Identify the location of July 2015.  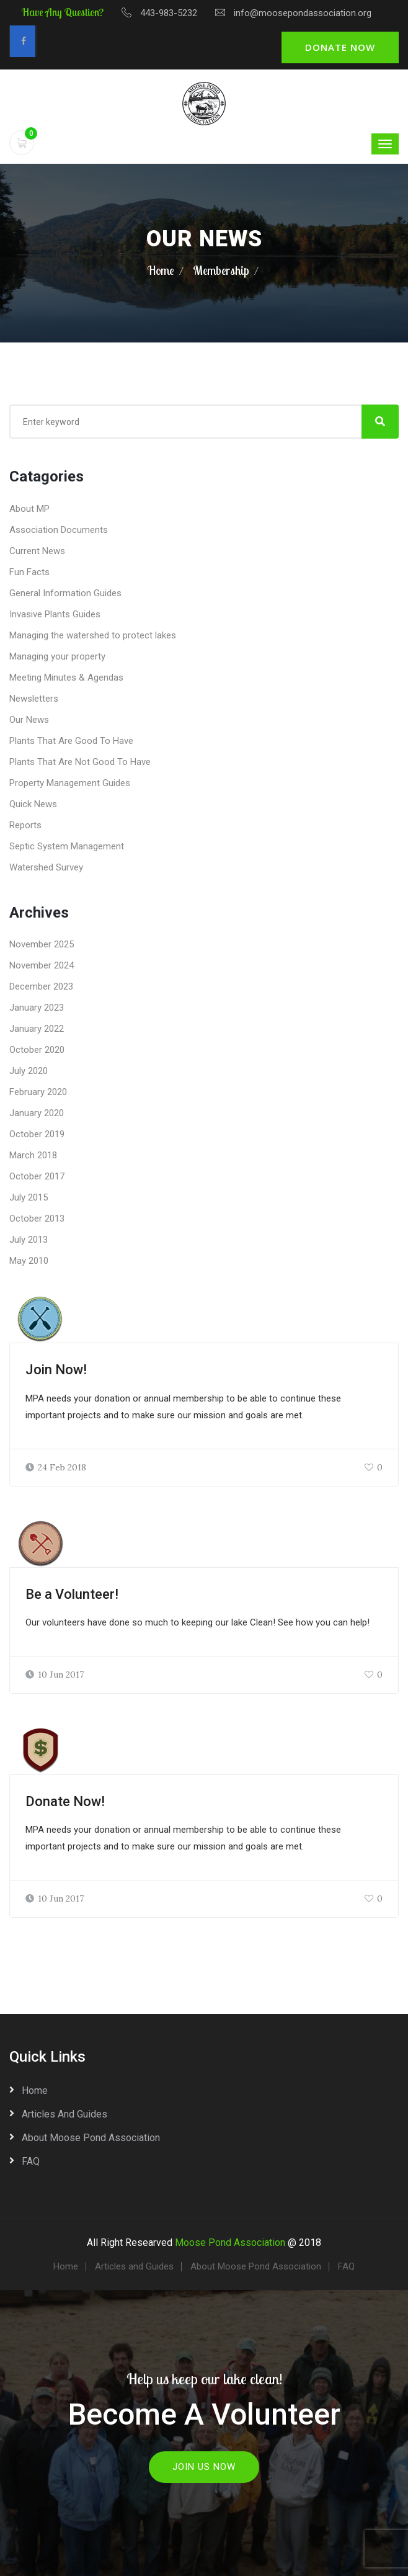
(28, 1197).